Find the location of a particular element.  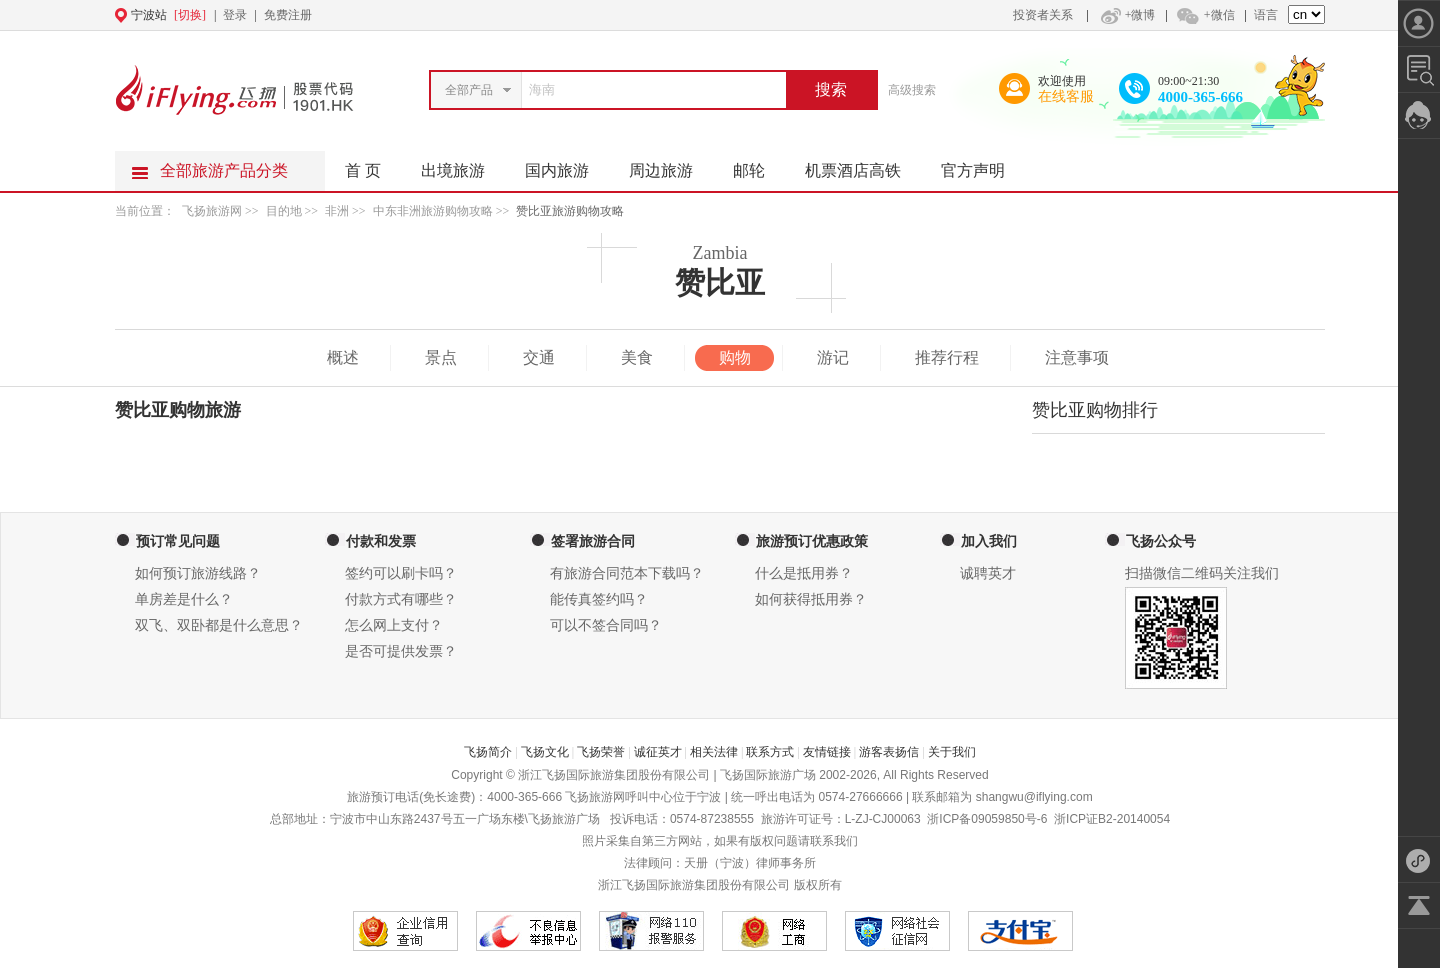

投资者关系 is located at coordinates (1043, 15).